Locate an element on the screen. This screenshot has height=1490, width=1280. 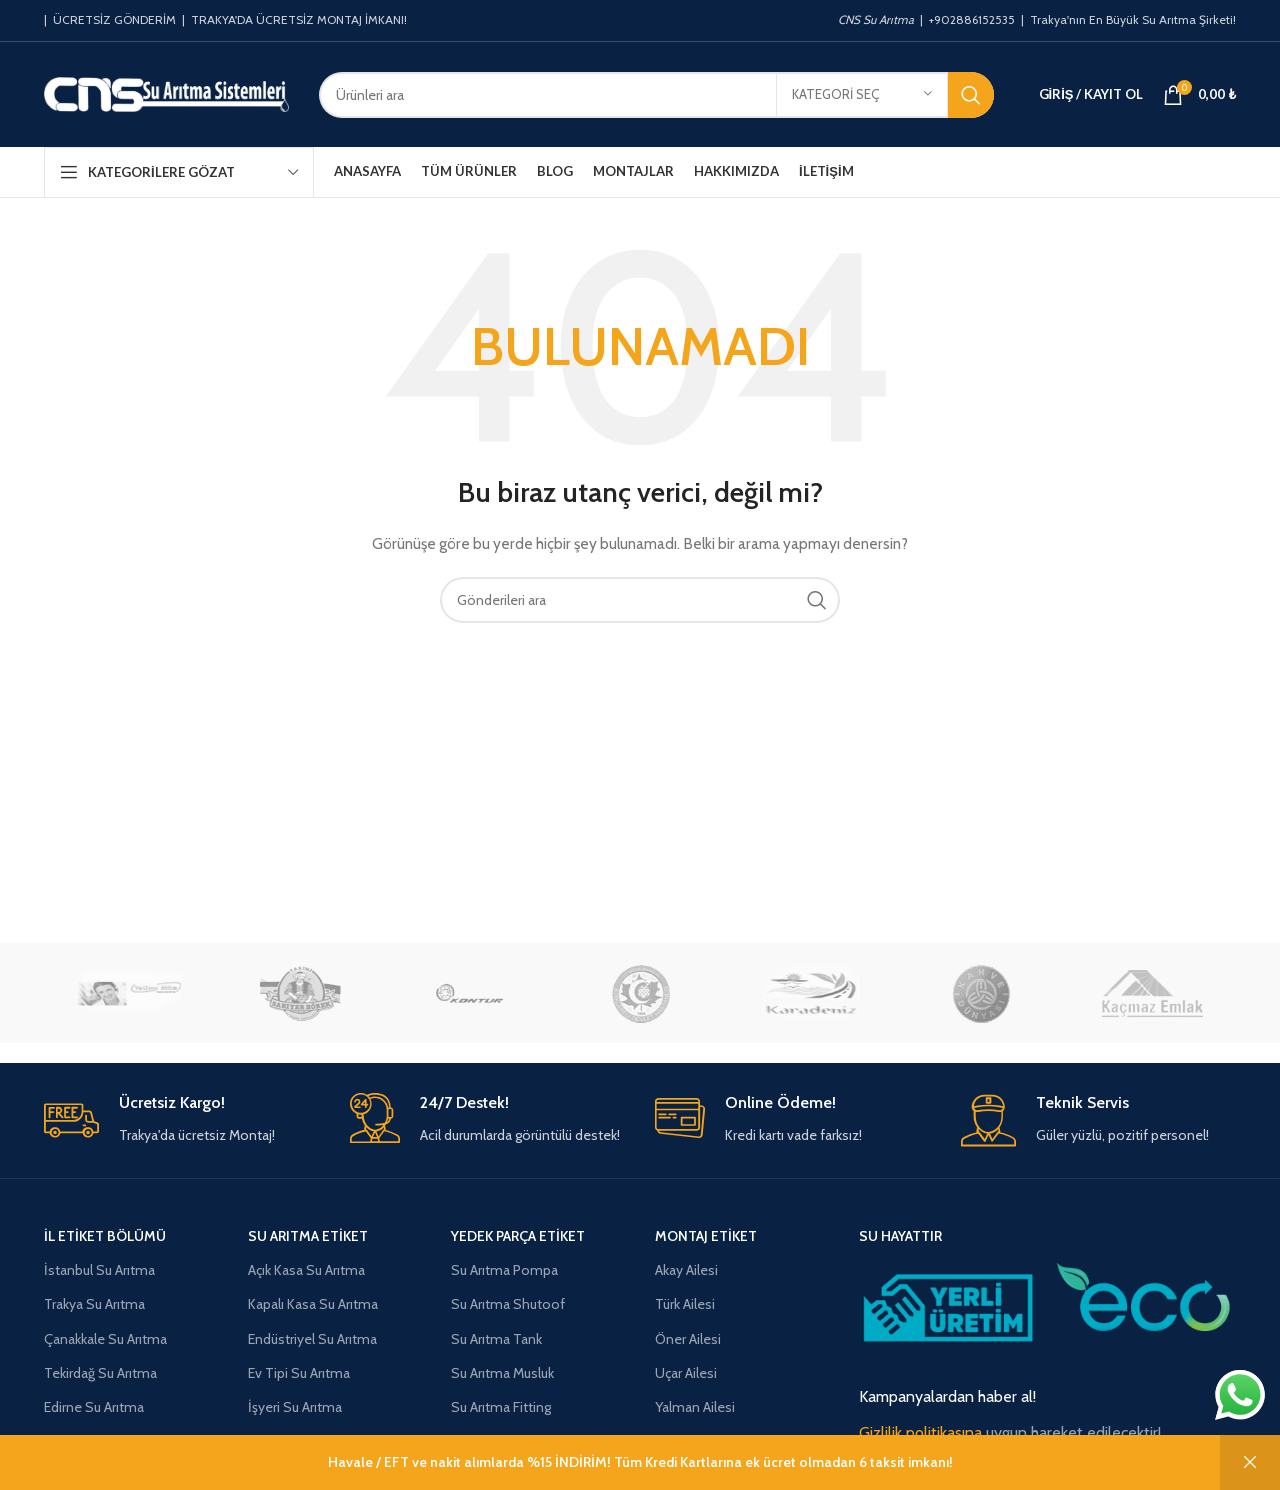
Gizlilik politikasına is located at coordinates (920, 1432).